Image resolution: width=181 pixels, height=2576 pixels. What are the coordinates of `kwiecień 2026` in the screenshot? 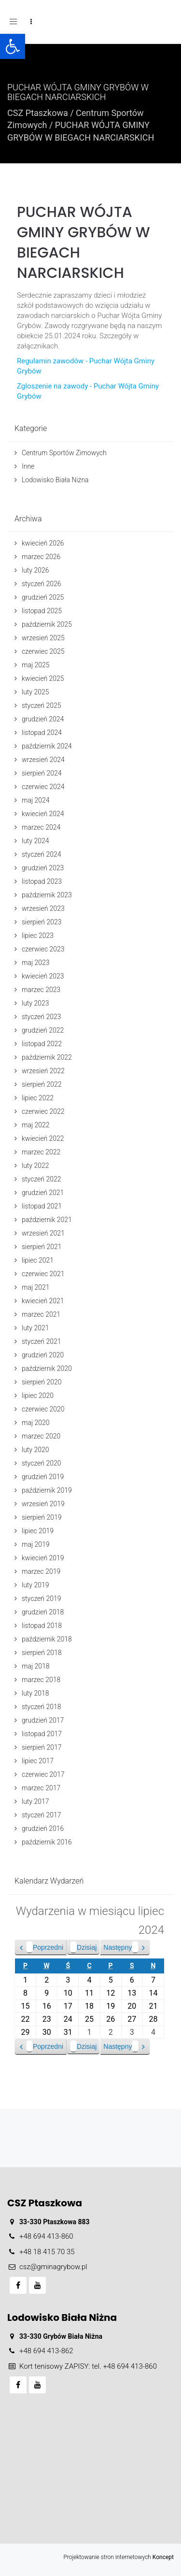 It's located at (43, 543).